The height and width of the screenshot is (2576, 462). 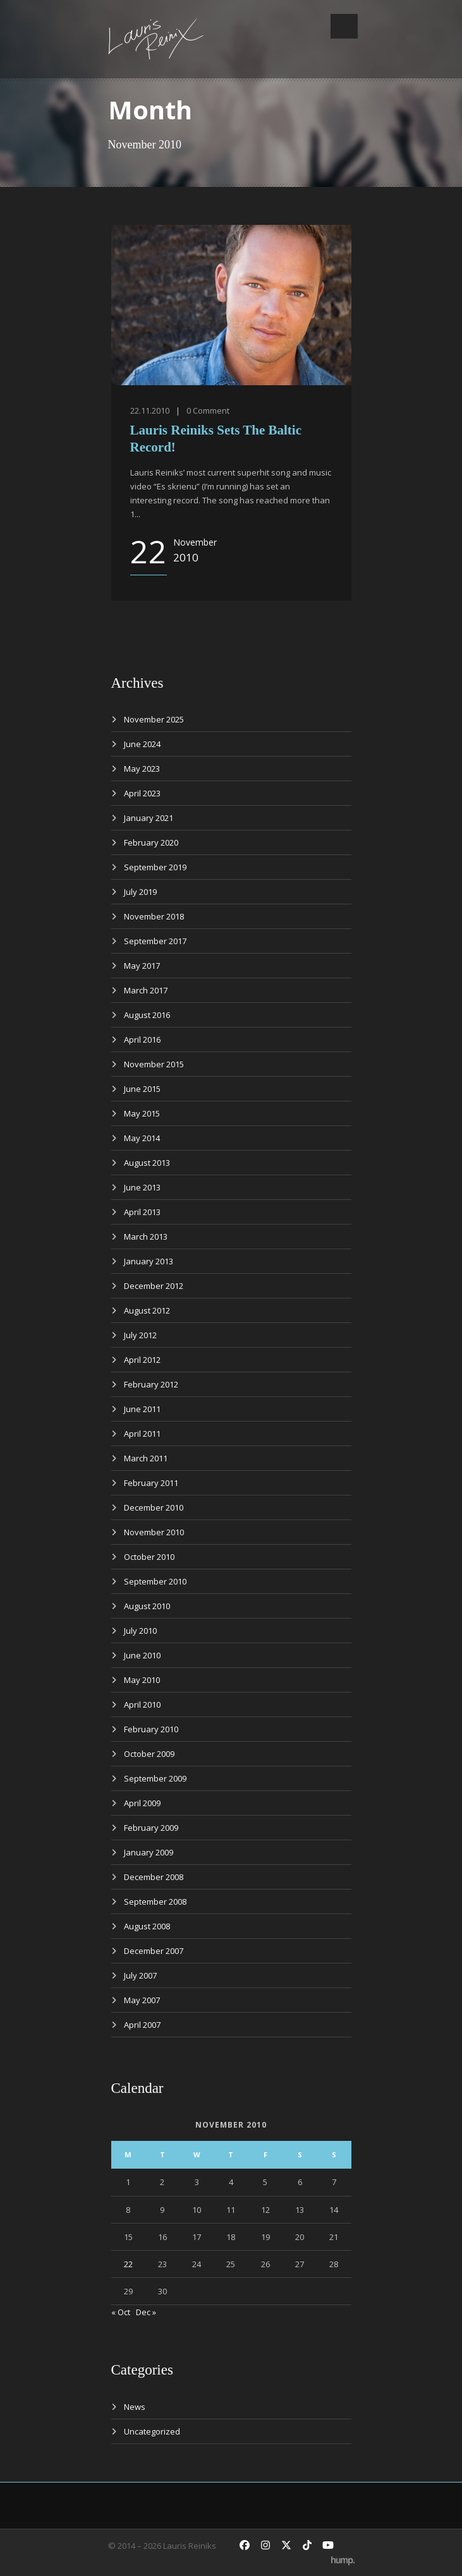 What do you see at coordinates (142, 1704) in the screenshot?
I see `April 2010` at bounding box center [142, 1704].